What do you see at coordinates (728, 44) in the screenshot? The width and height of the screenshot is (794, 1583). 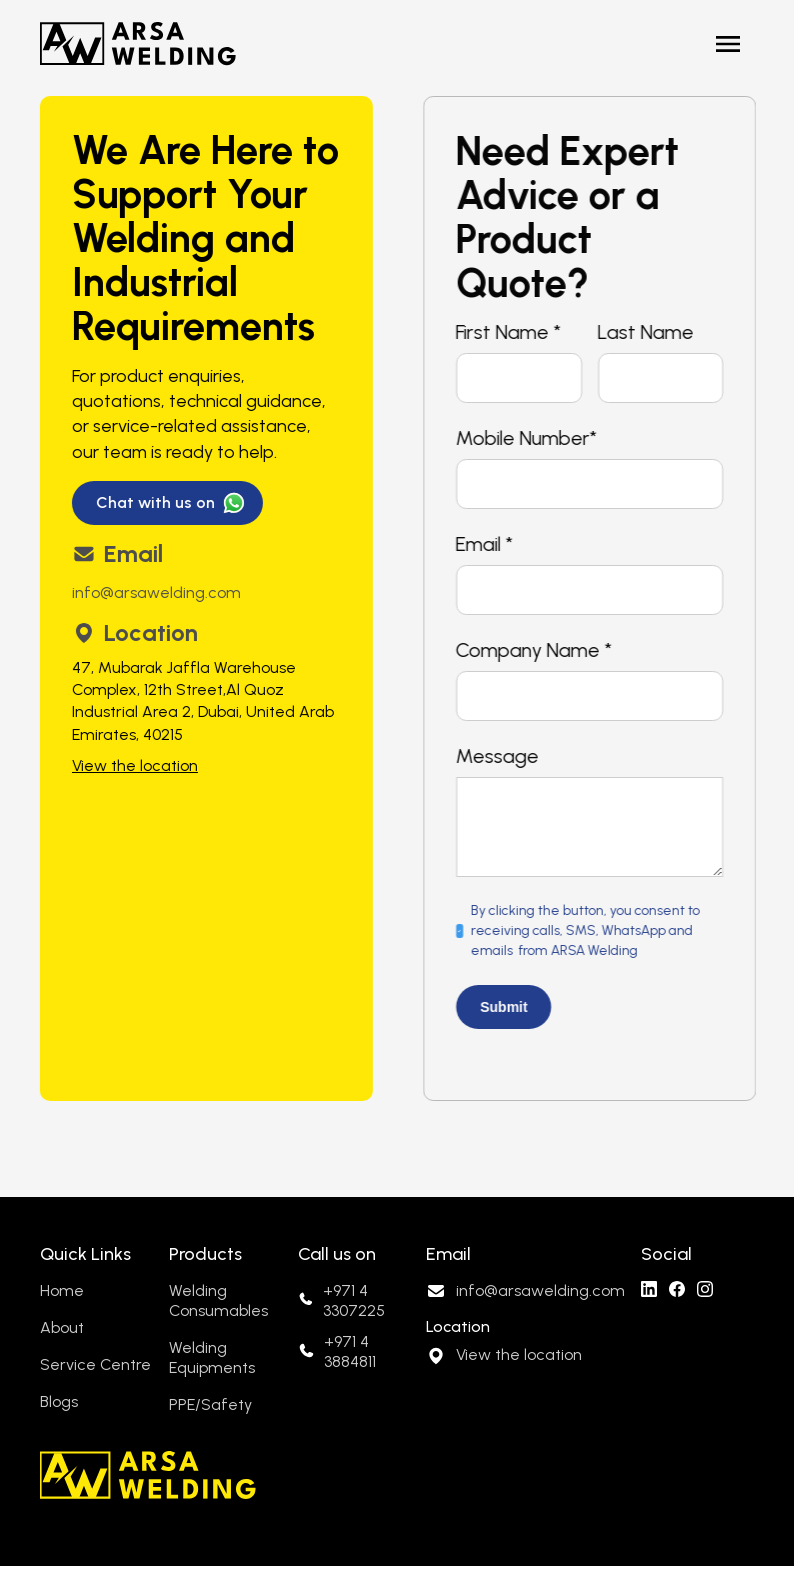 I see `[button]` at bounding box center [728, 44].